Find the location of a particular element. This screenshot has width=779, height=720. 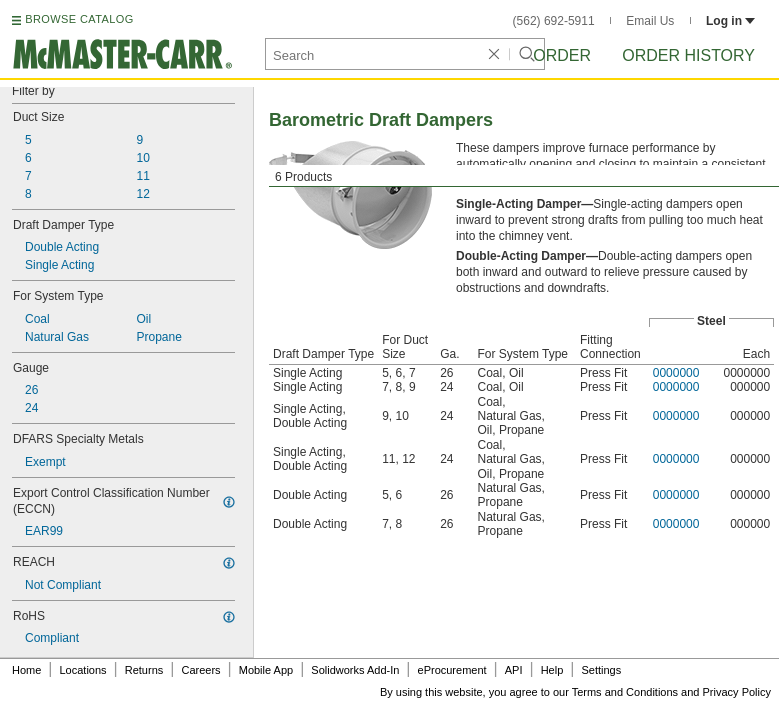

Home is located at coordinates (26, 670).